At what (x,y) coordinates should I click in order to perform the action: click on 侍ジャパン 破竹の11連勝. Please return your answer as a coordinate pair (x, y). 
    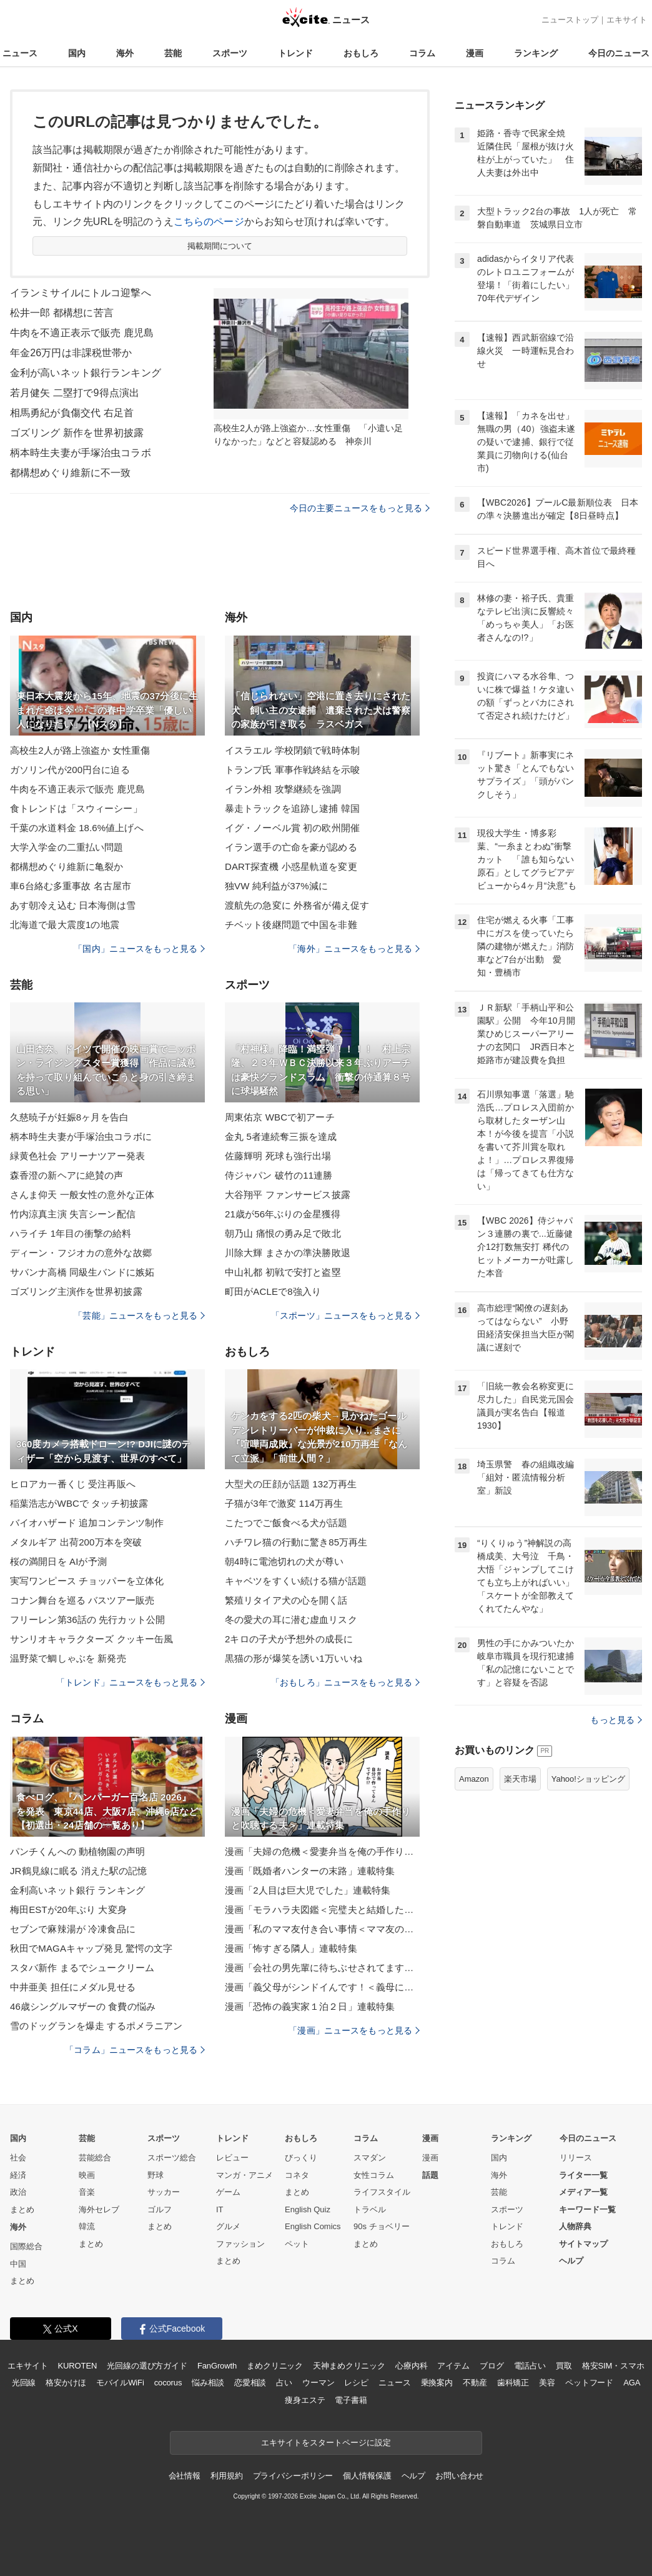
    Looking at the image, I should click on (278, 1175).